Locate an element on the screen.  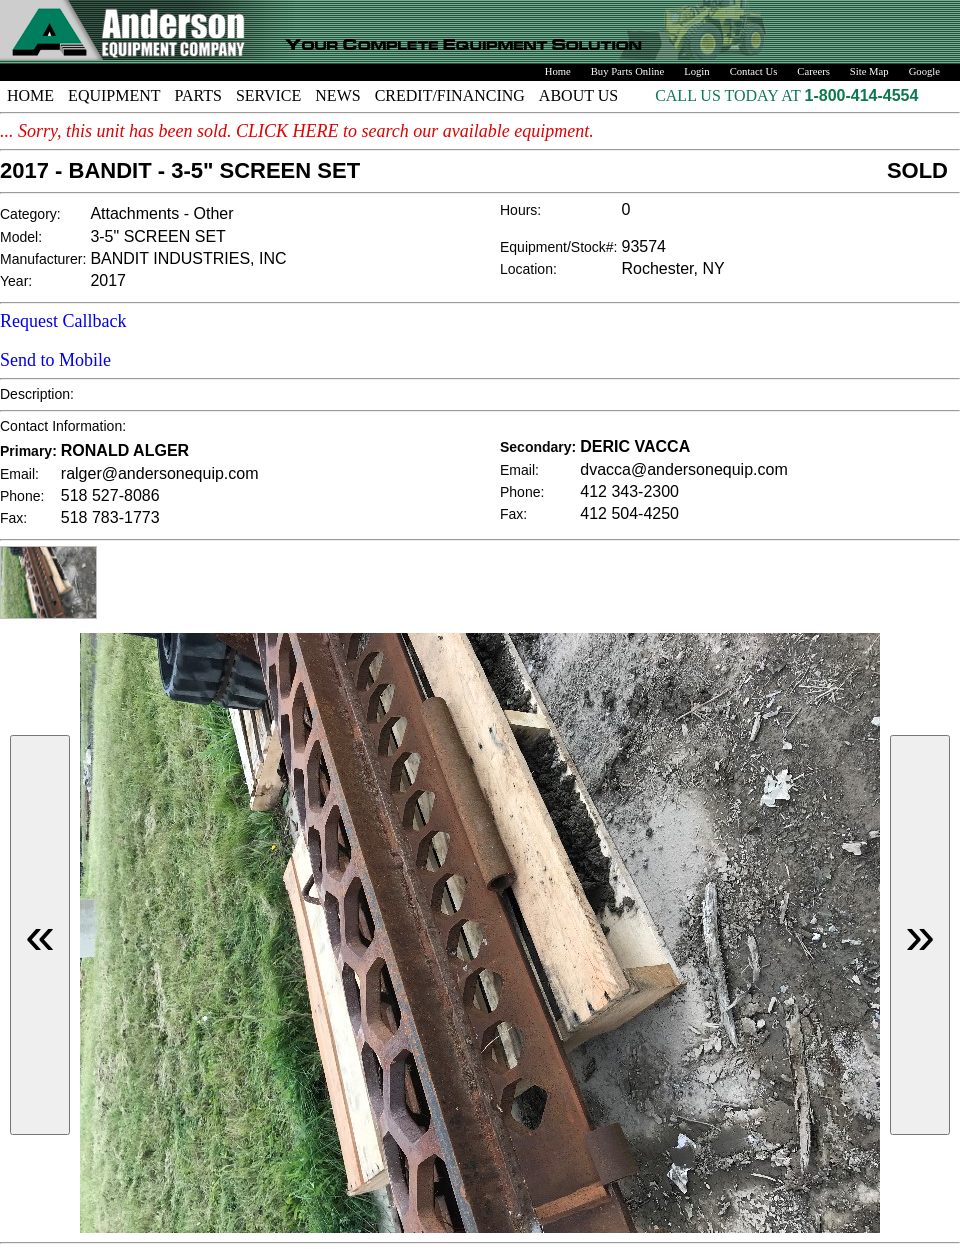
Rochester, NY is located at coordinates (673, 268).